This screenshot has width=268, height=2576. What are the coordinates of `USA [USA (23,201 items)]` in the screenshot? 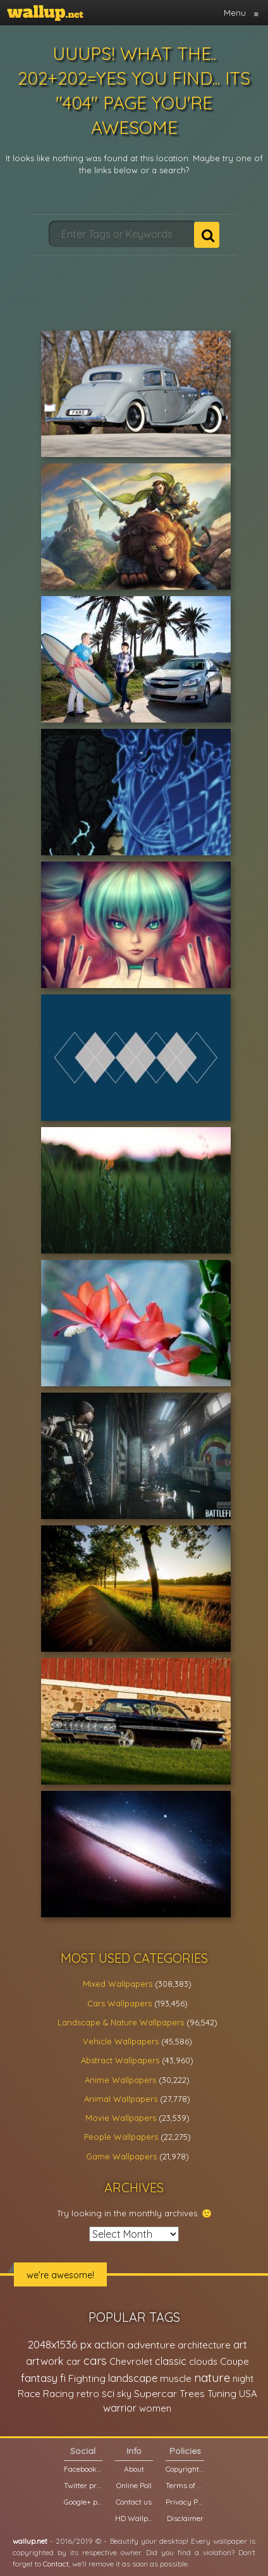 It's located at (248, 2394).